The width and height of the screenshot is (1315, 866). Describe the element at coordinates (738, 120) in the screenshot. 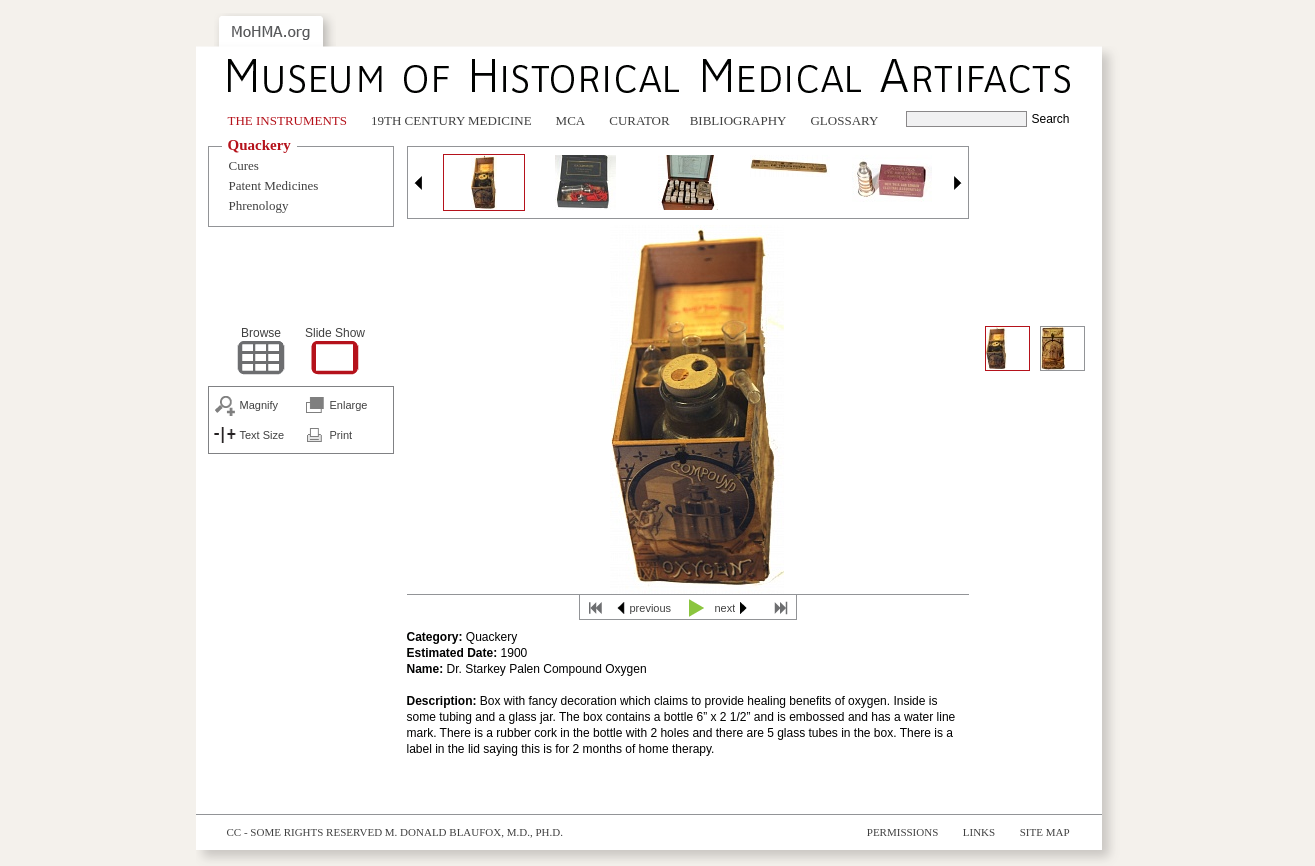

I see `Bibliography` at that location.